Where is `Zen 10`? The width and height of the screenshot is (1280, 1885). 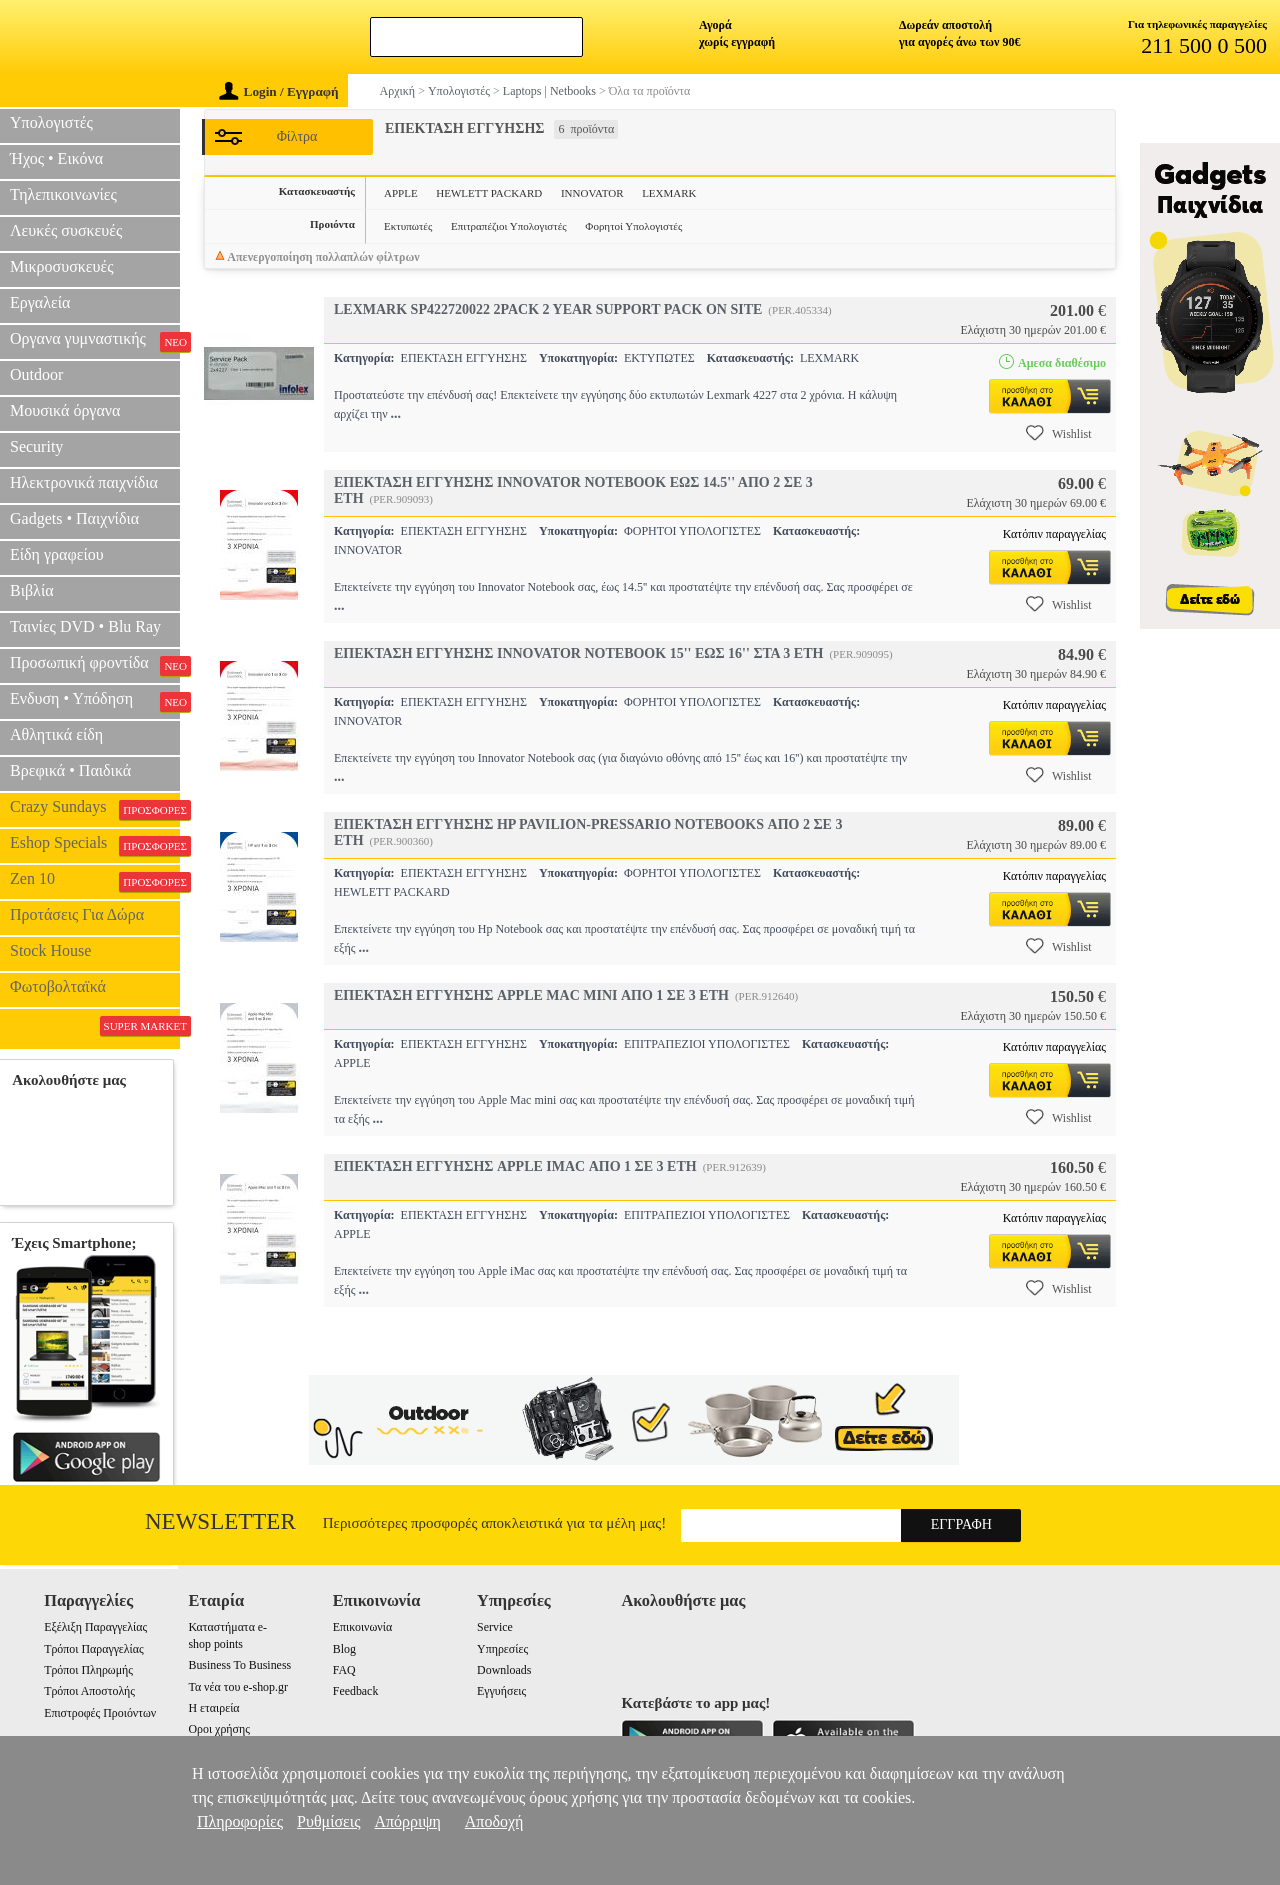 Zen 10 is located at coordinates (95, 881).